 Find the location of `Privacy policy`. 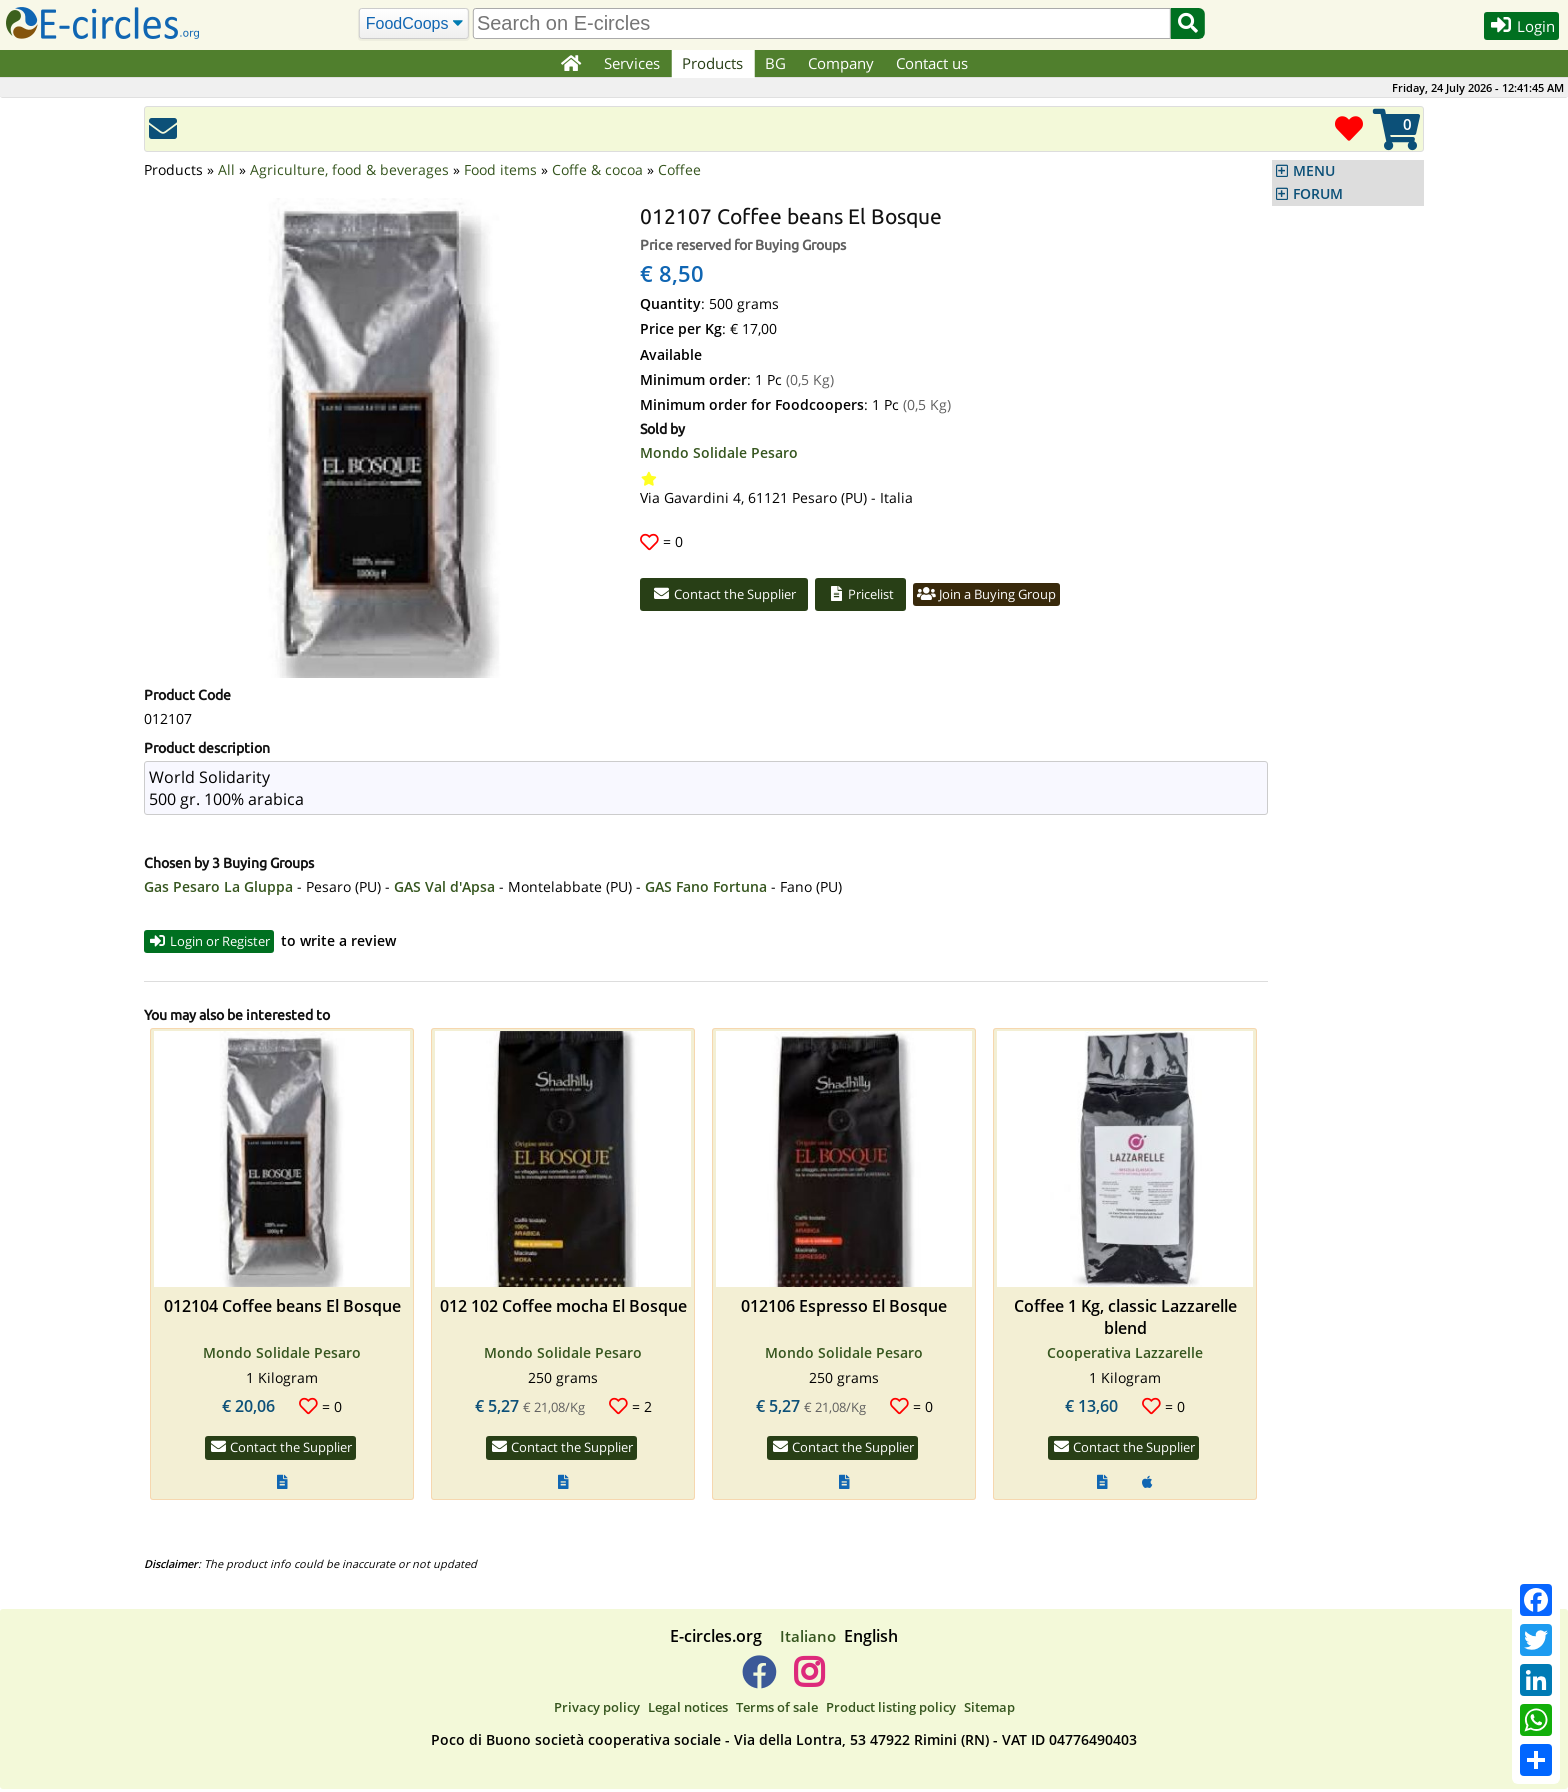

Privacy policy is located at coordinates (597, 1710).